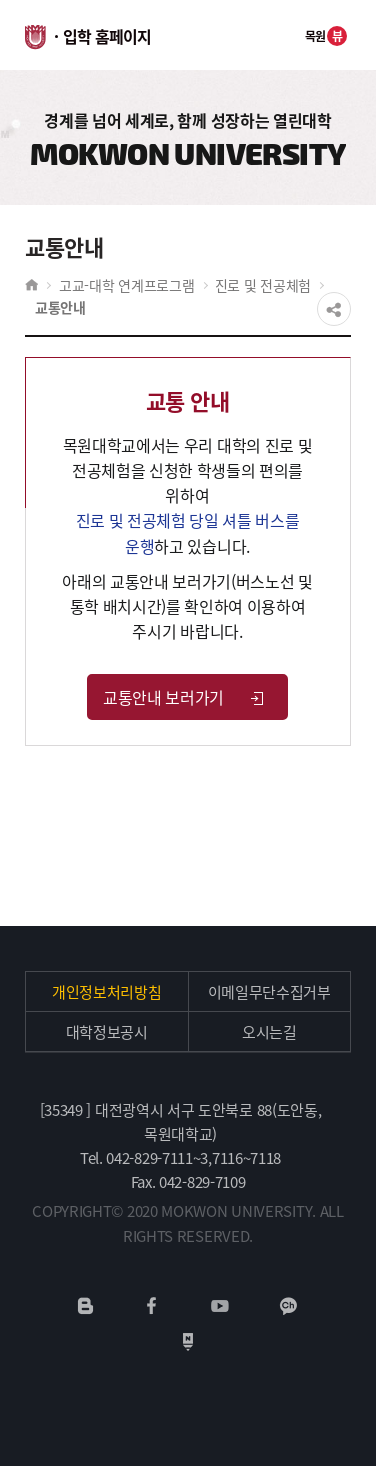  Describe the element at coordinates (188, 1342) in the screenshot. I see `네이버포스트` at that location.